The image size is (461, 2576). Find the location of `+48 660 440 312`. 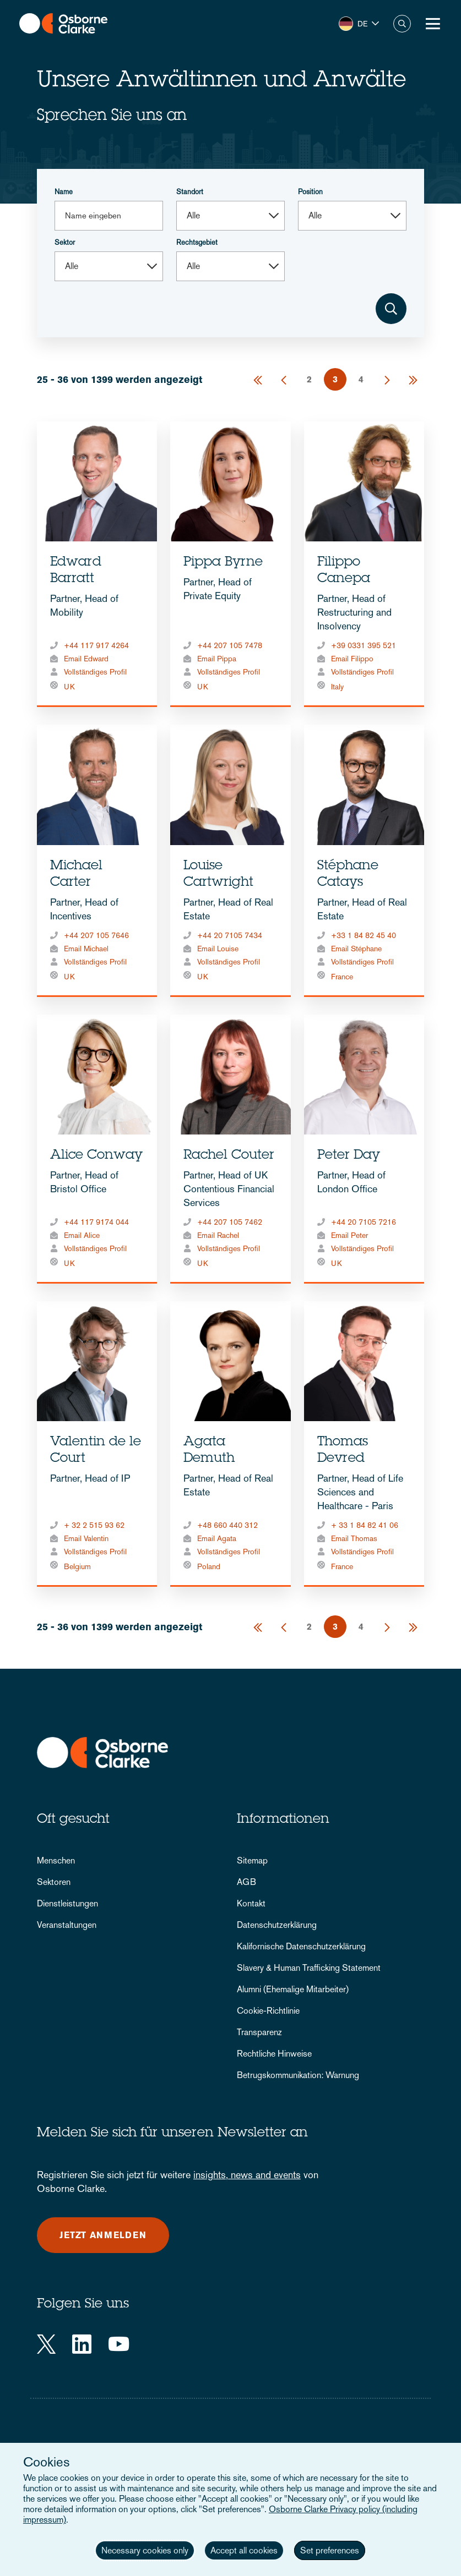

+48 660 440 312 is located at coordinates (227, 1525).